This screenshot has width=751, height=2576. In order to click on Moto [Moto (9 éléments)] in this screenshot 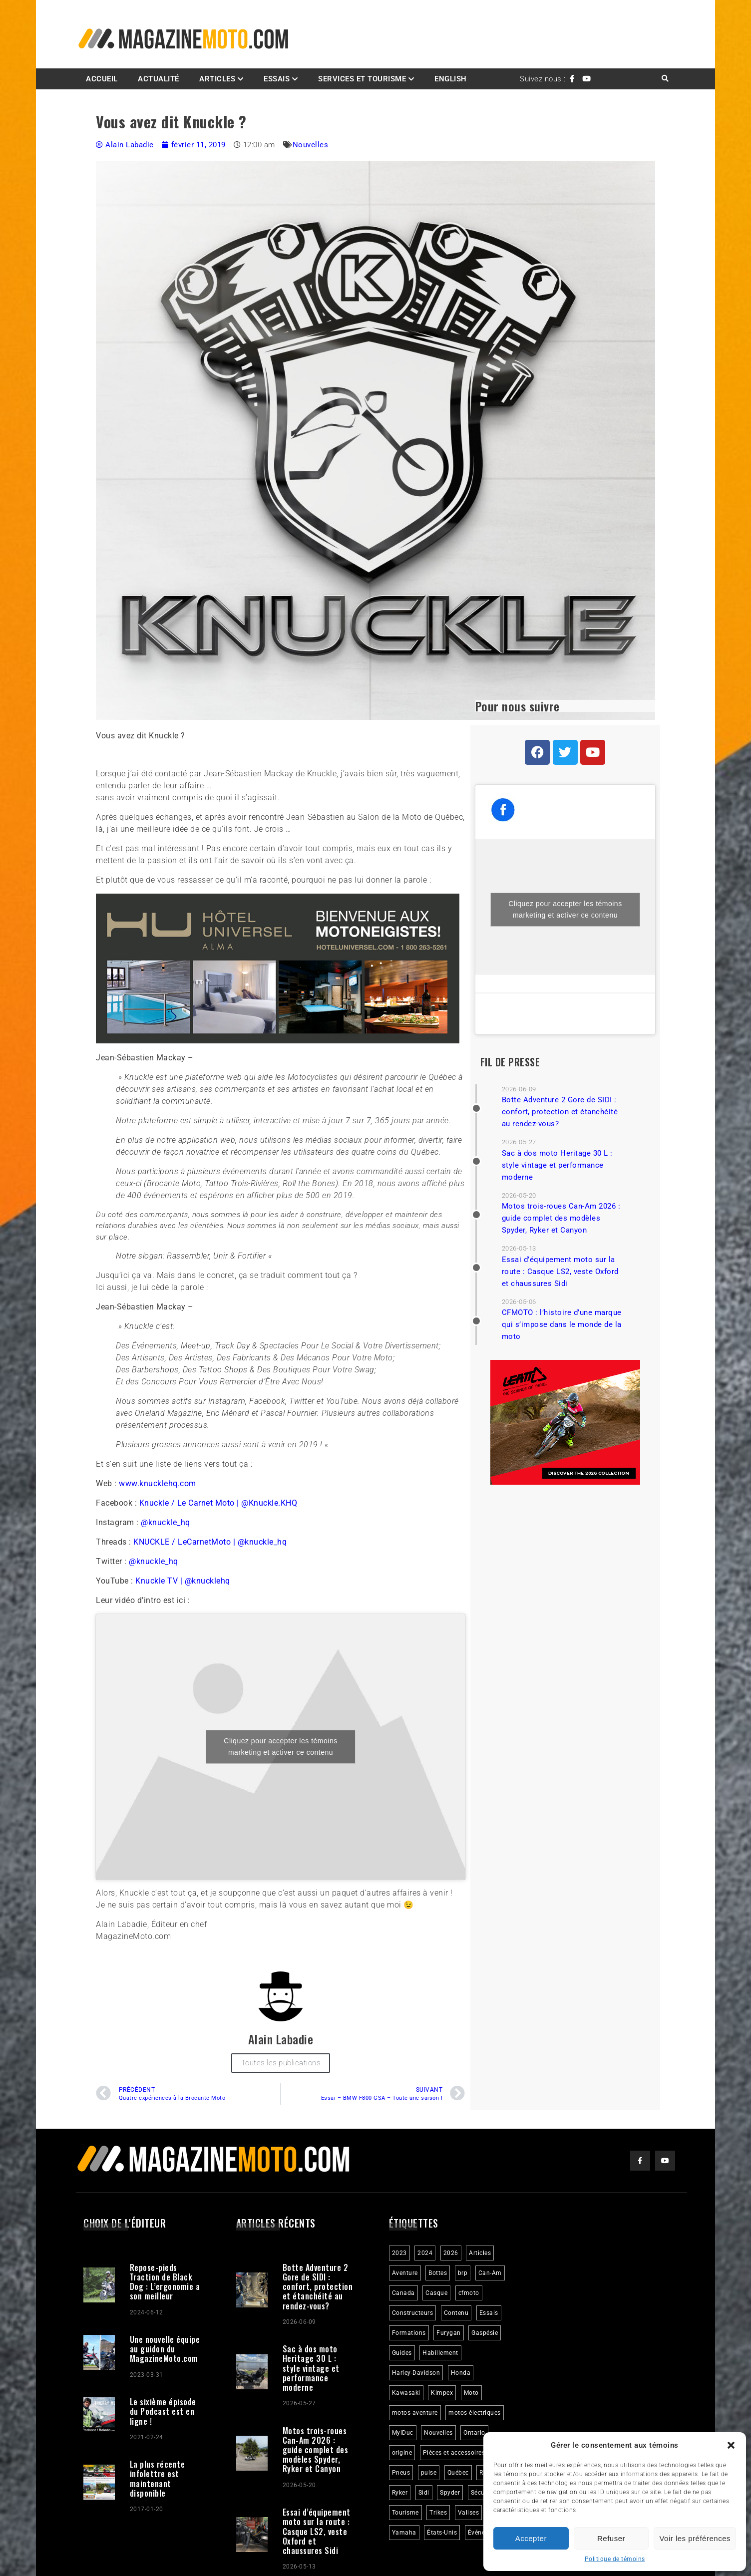, I will do `click(471, 2392)`.